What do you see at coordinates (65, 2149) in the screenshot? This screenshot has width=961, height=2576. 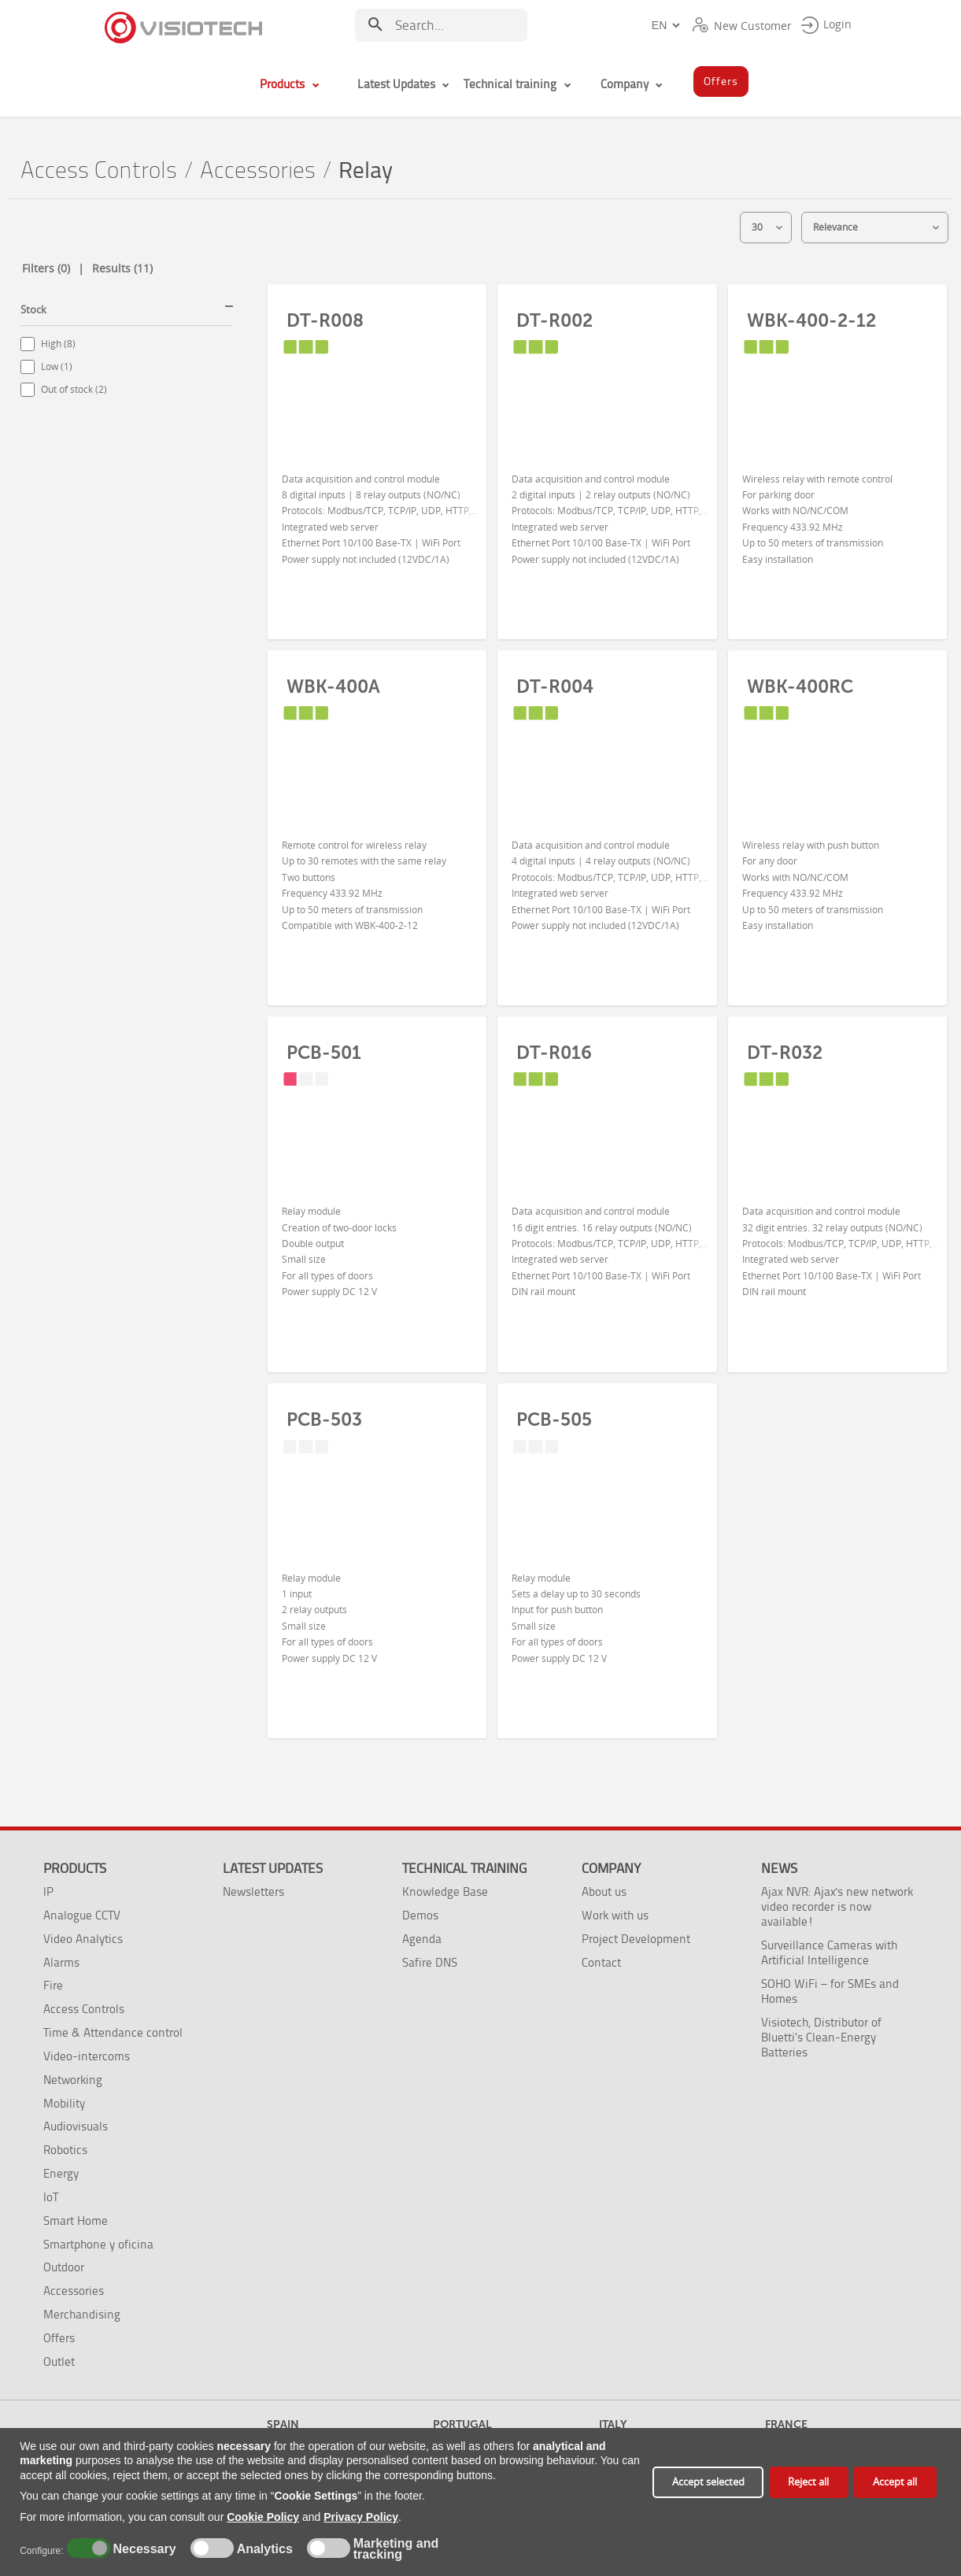 I see `Robotics` at bounding box center [65, 2149].